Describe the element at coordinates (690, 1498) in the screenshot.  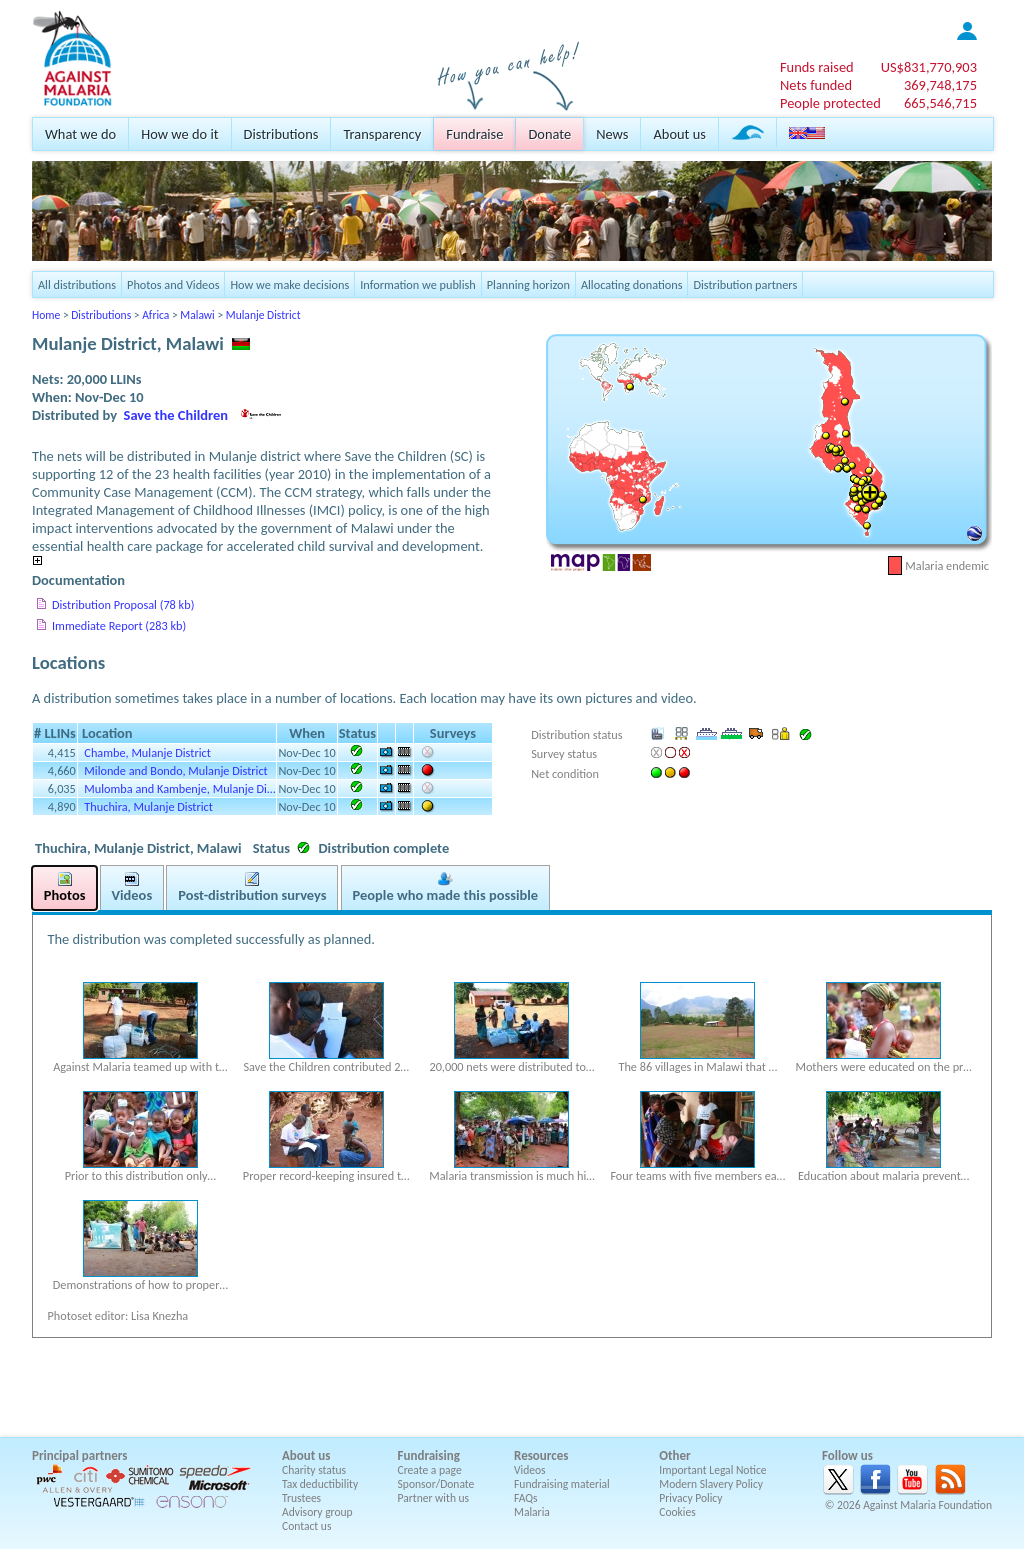
I see `Privacy Policy` at that location.